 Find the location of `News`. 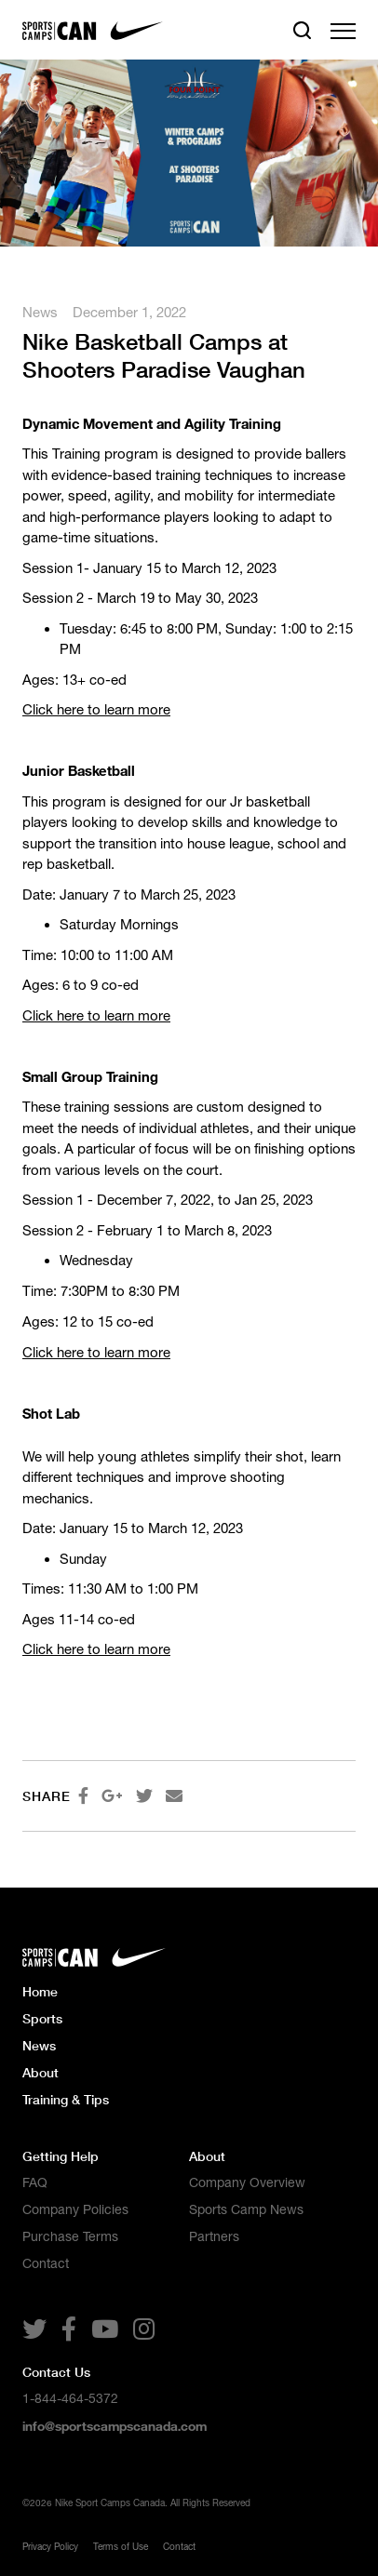

News is located at coordinates (40, 312).